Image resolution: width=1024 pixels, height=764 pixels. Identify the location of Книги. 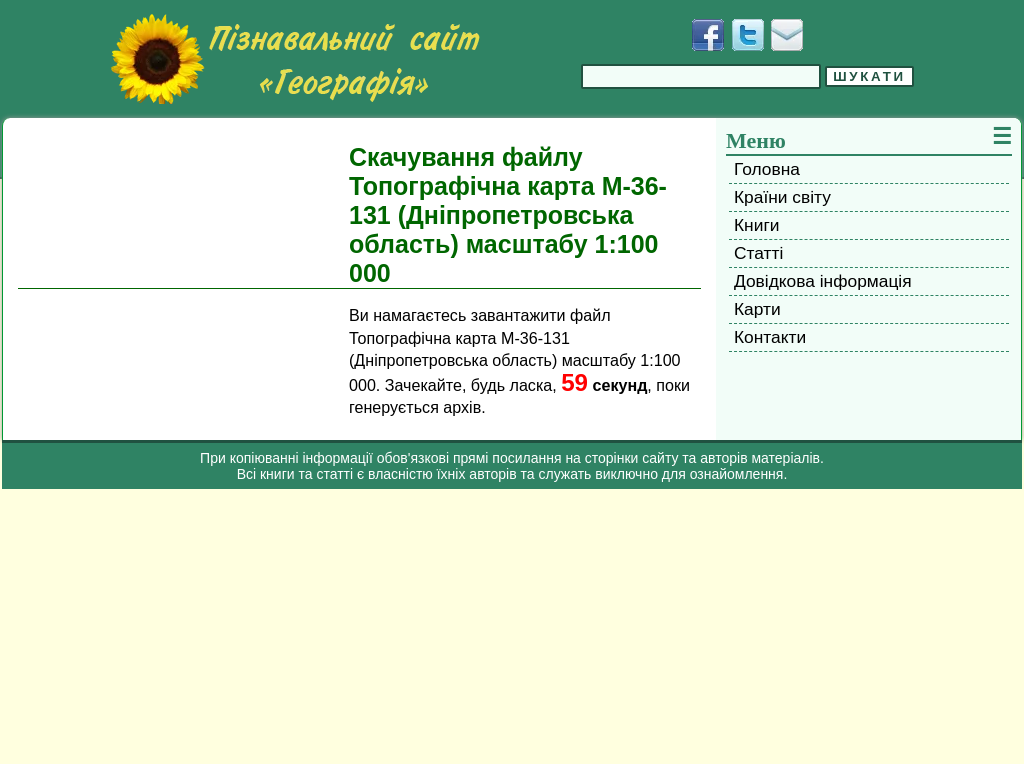
(756, 225).